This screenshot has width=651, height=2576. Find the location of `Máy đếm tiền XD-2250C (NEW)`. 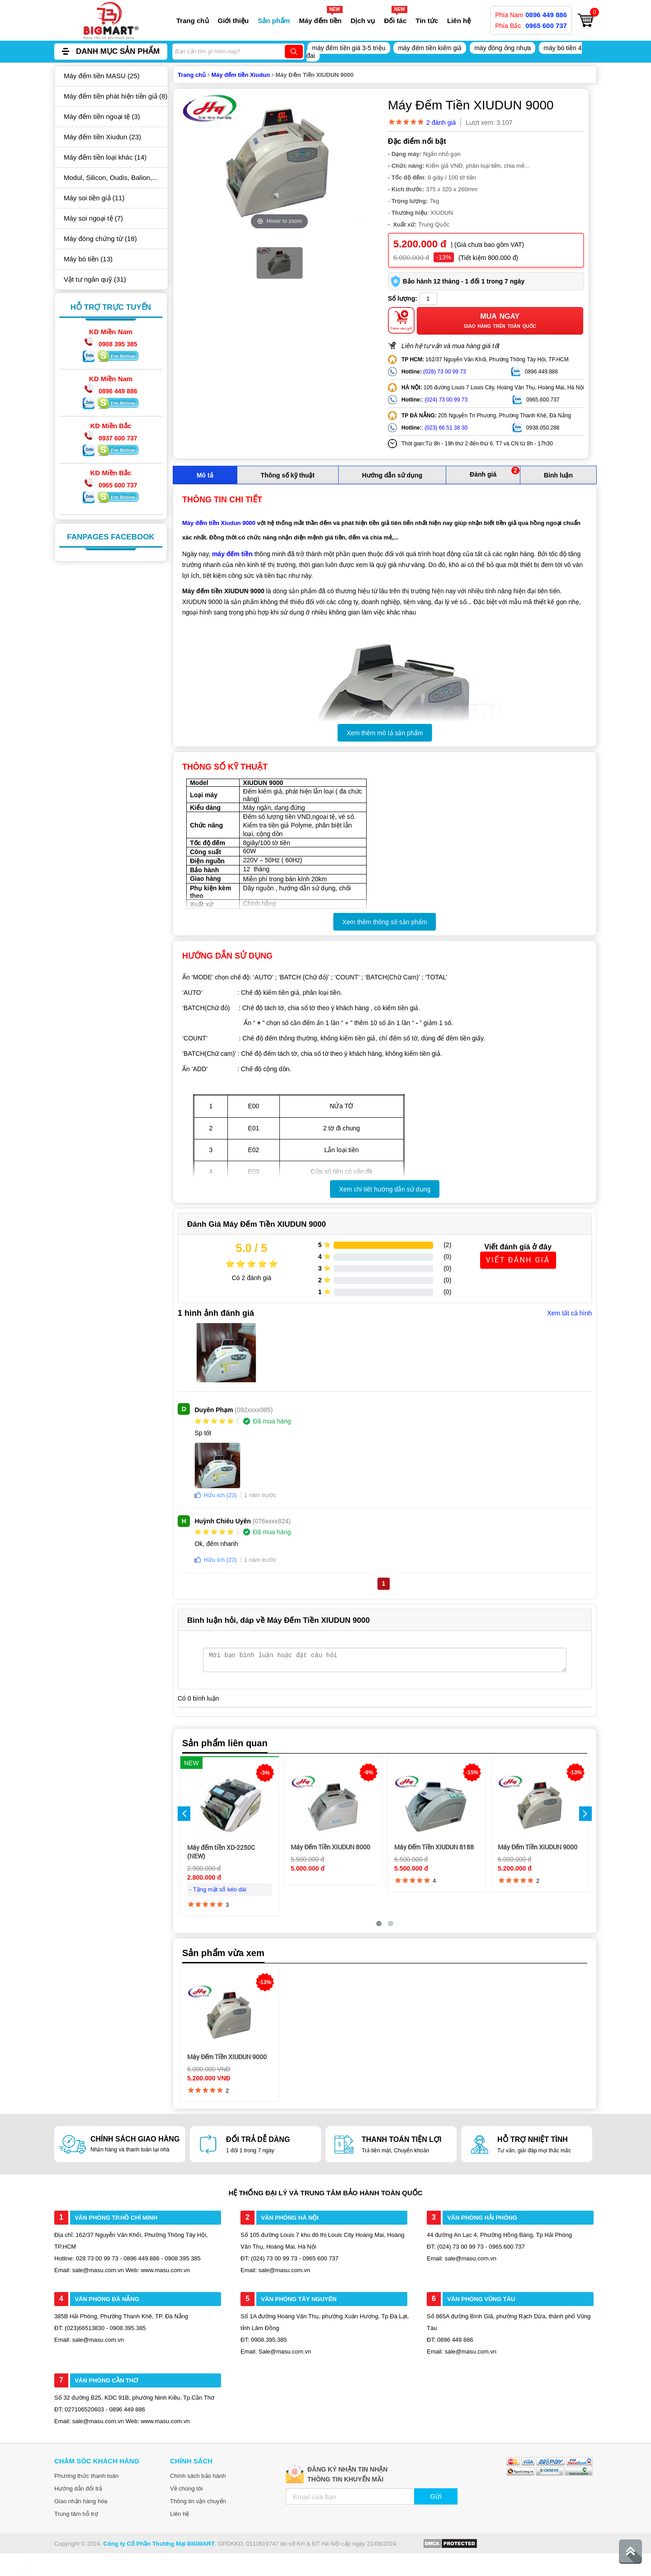

Máy đếm tiền XD-2250C (NEW) is located at coordinates (221, 1851).